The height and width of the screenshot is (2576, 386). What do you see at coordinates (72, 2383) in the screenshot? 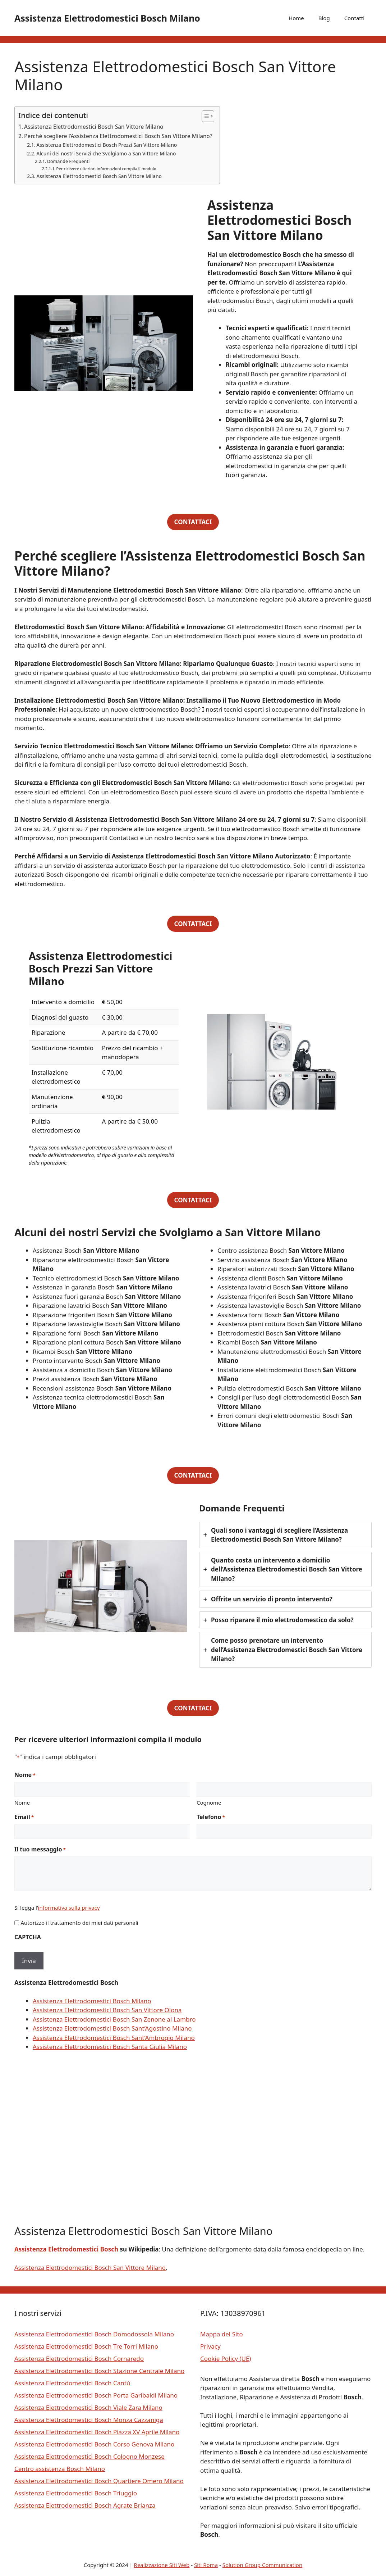
I see `Assistenza Elettrodomestici Bosch Cantù` at bounding box center [72, 2383].